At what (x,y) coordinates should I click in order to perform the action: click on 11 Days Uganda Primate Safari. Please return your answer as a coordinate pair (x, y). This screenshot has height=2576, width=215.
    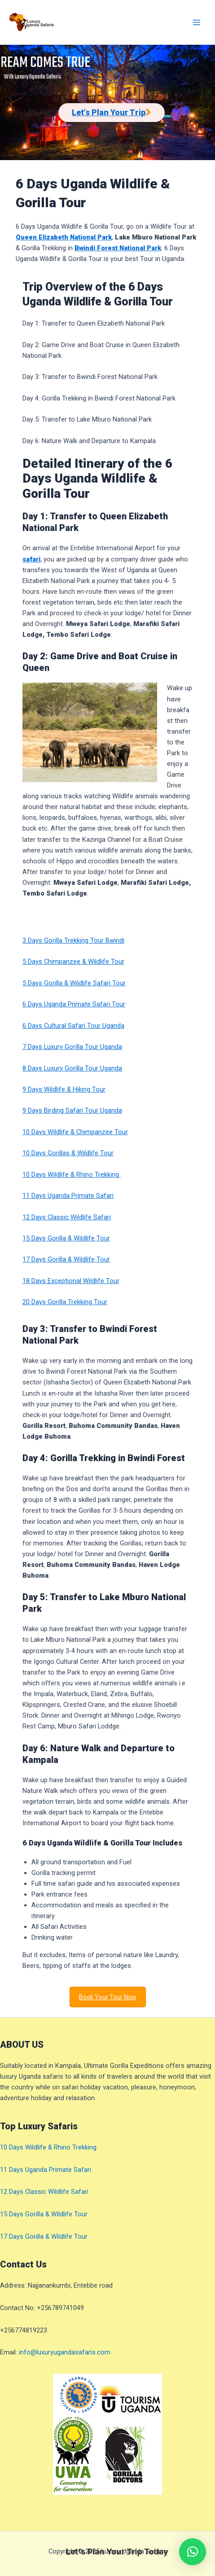
    Looking at the image, I should click on (68, 1196).